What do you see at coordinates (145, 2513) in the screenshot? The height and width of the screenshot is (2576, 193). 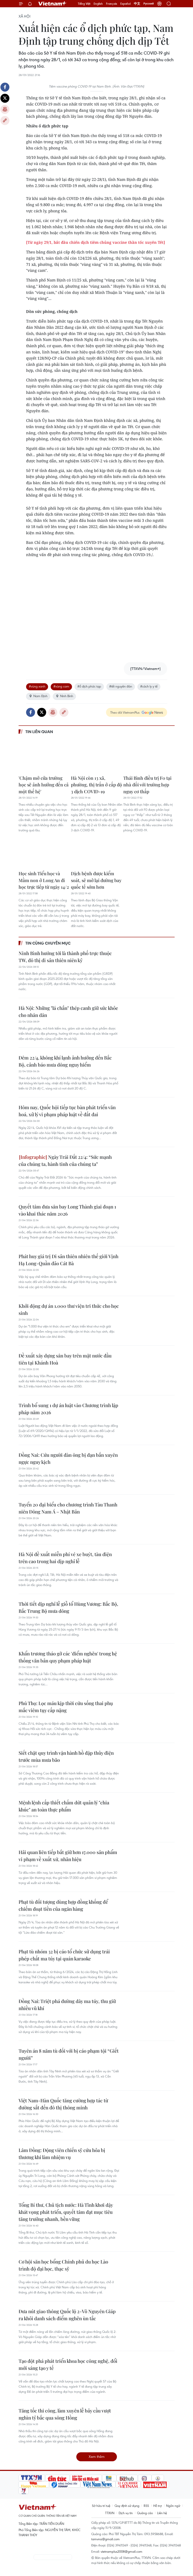 I see `Quảng cáo` at bounding box center [145, 2513].